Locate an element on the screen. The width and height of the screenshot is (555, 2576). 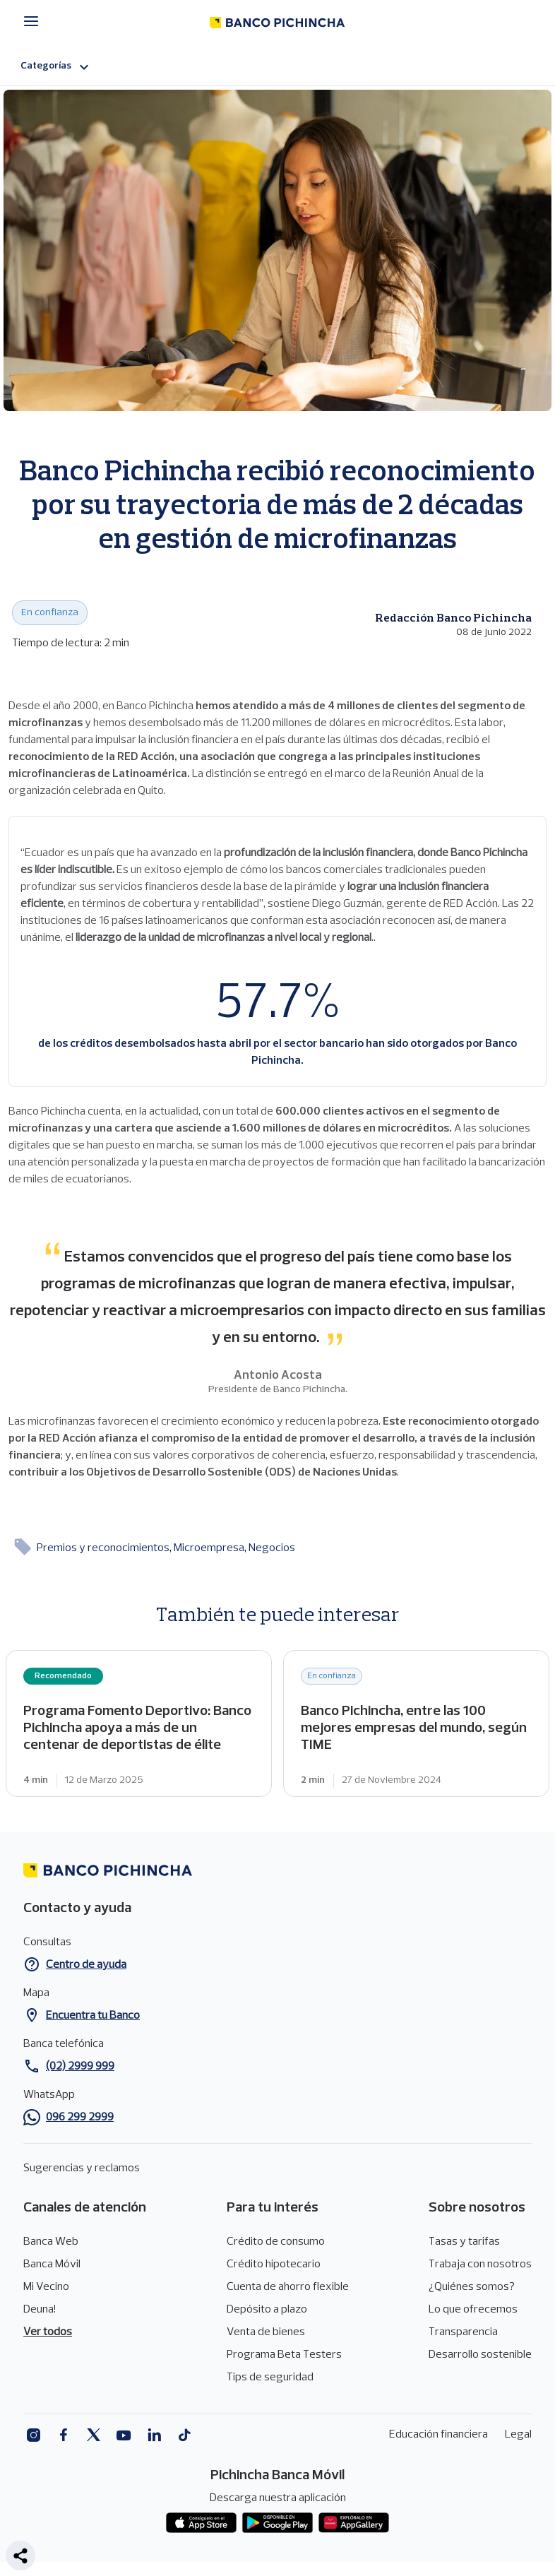
Trabaja con nosotros is located at coordinates (480, 2264).